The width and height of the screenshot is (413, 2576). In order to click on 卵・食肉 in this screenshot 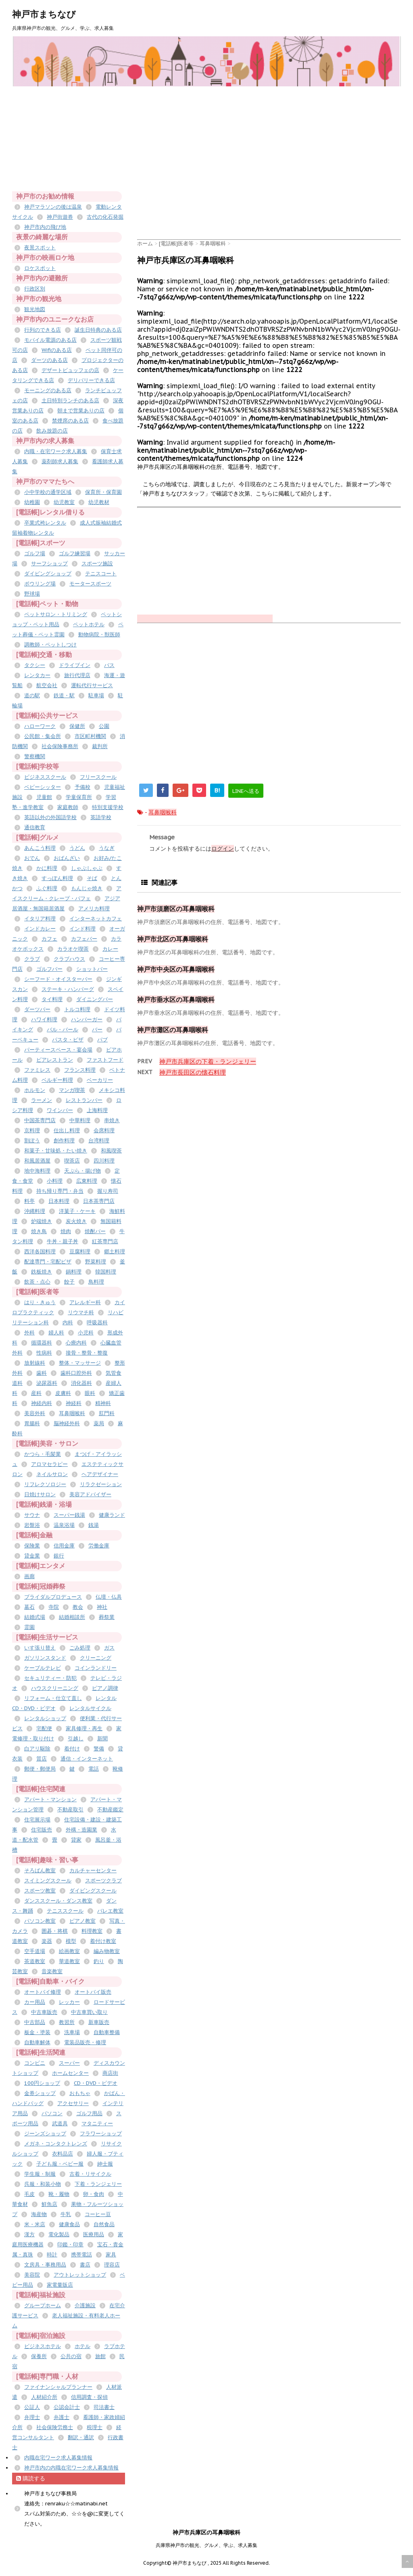, I will do `click(93, 2194)`.